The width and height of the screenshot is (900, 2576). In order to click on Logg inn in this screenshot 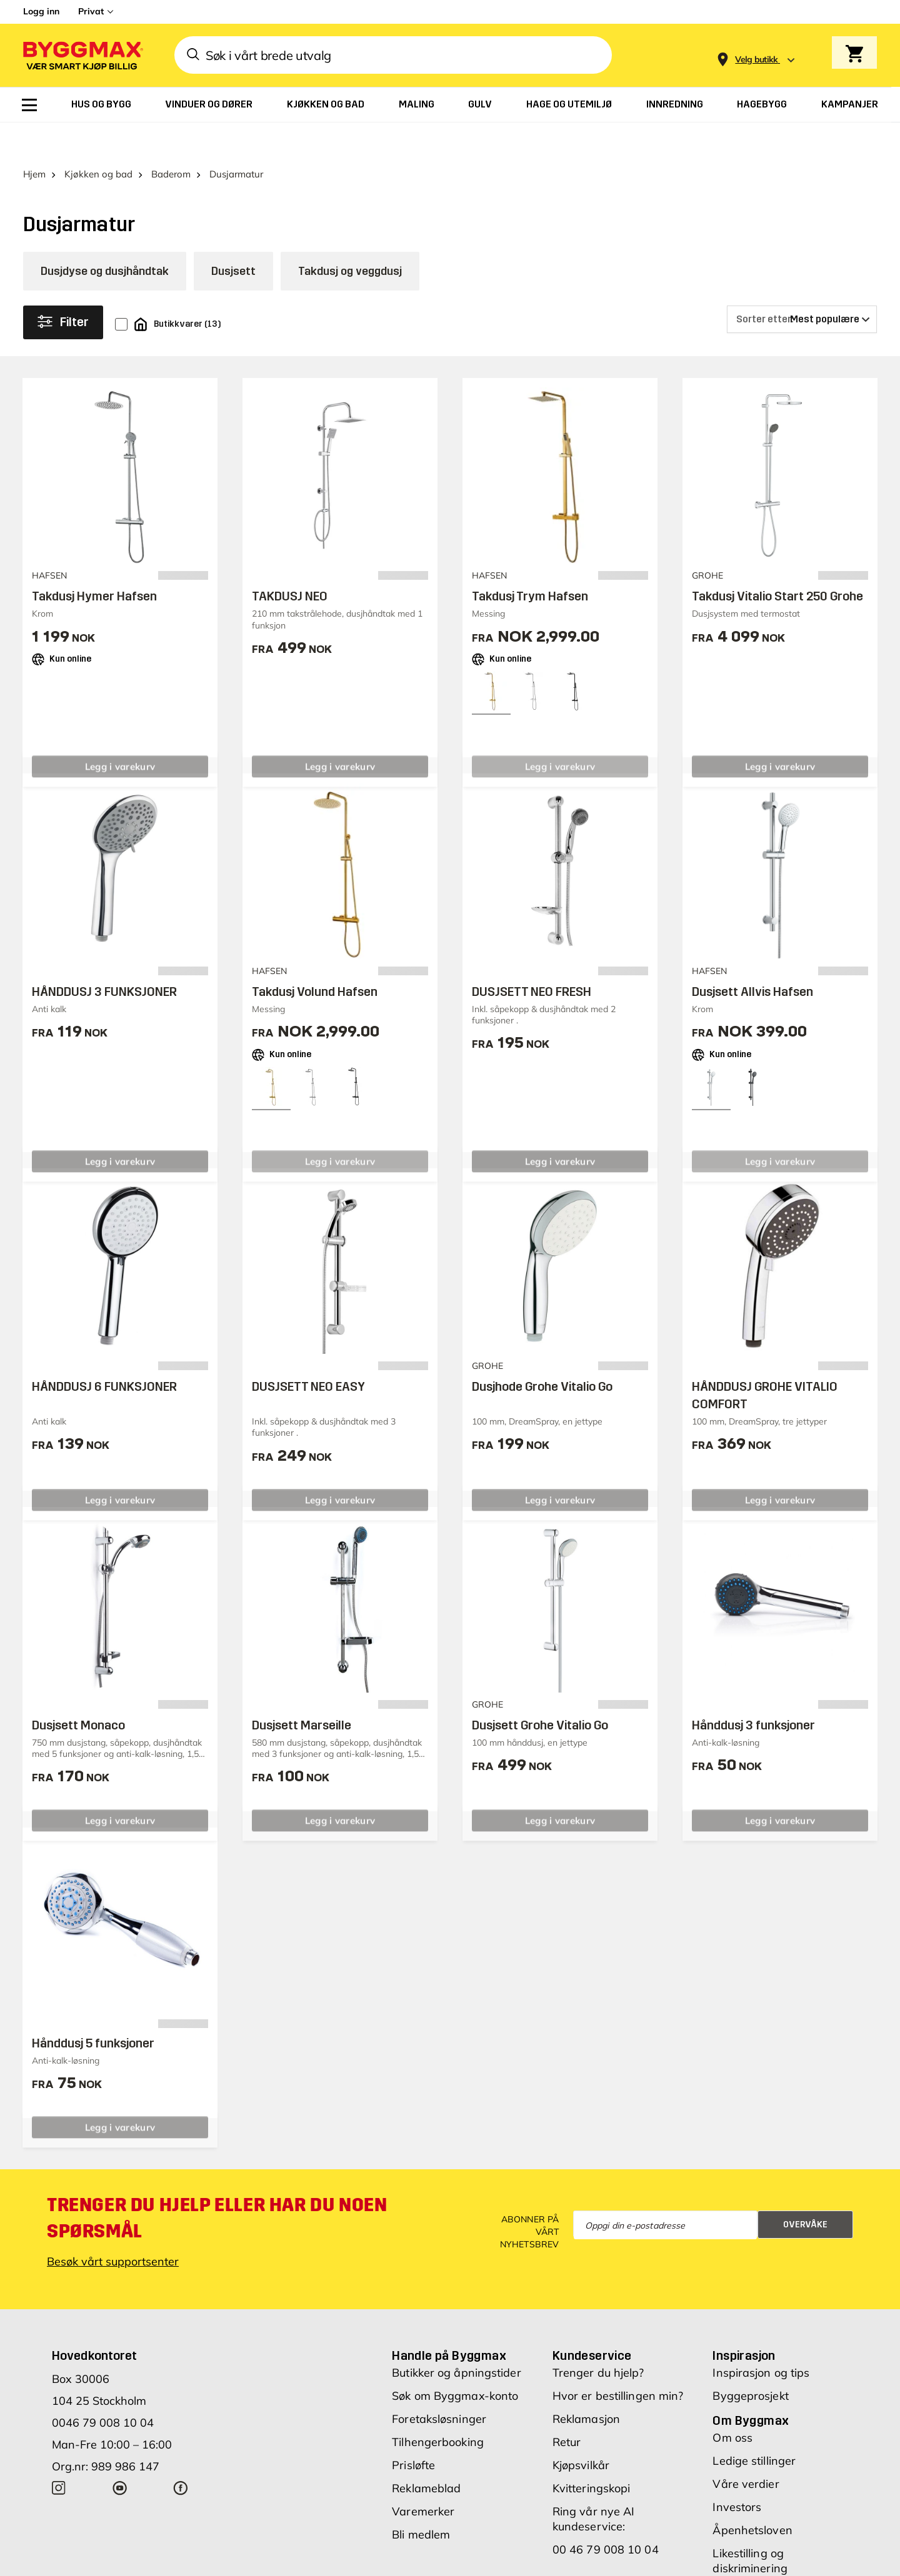, I will do `click(41, 11)`.